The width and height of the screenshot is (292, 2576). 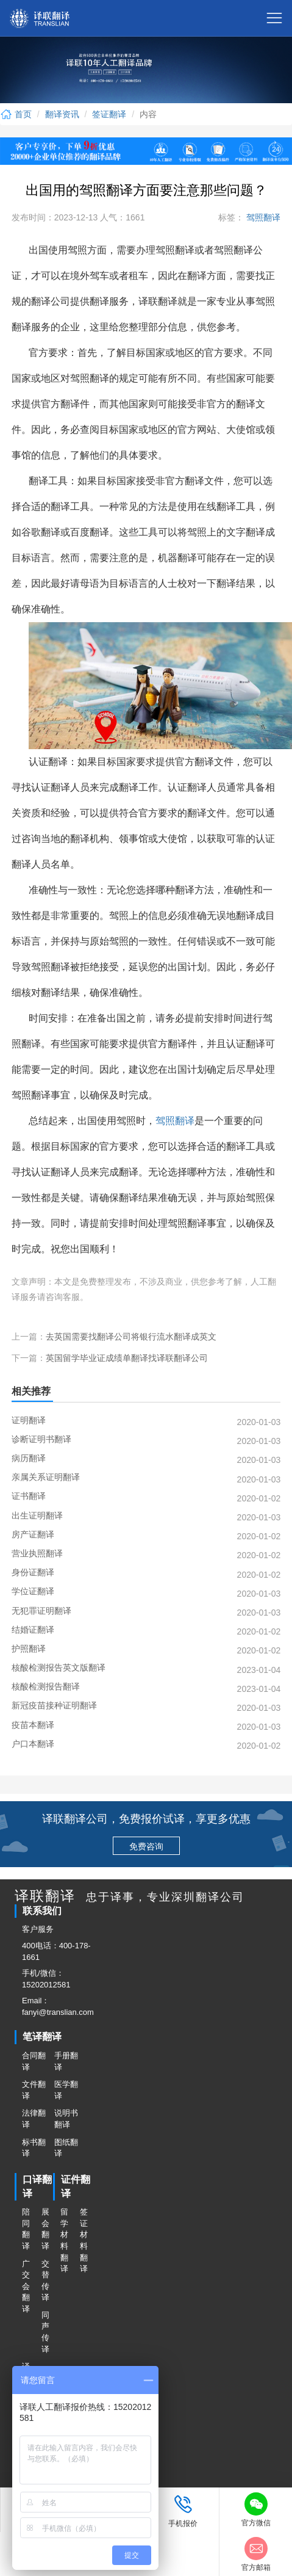 What do you see at coordinates (45, 2229) in the screenshot?
I see `展会翻译` at bounding box center [45, 2229].